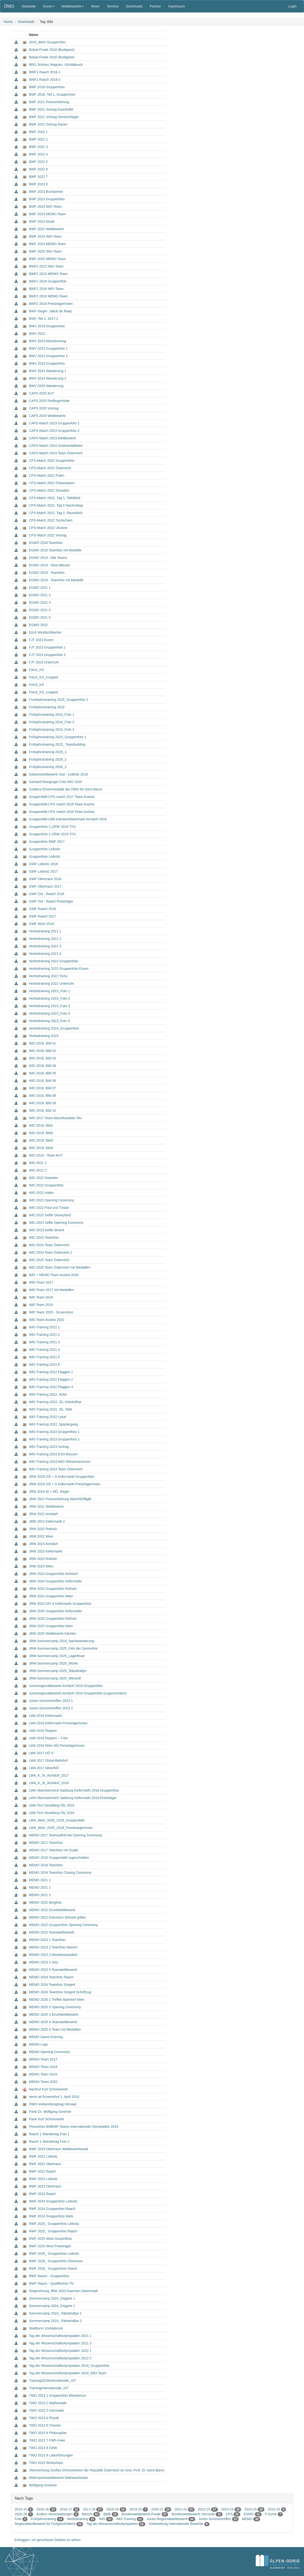 The height and width of the screenshot is (2576, 304). Describe the element at coordinates (49, 1775) in the screenshot. I see `LWA_K_St_Aichdorf_2017` at that location.